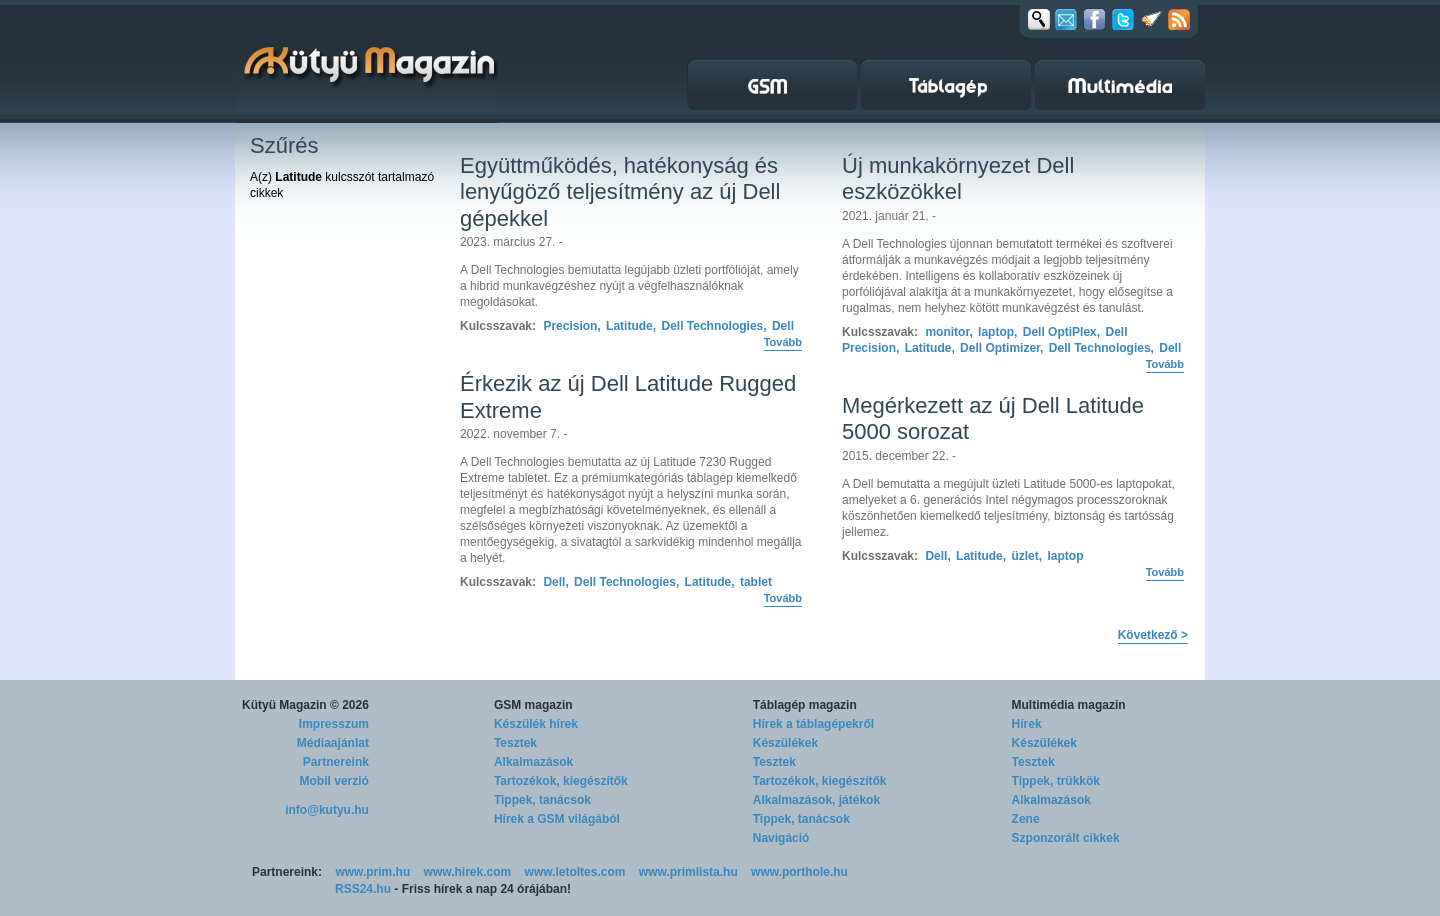 The width and height of the screenshot is (1440, 916). I want to click on www.hirek.com, so click(468, 872).